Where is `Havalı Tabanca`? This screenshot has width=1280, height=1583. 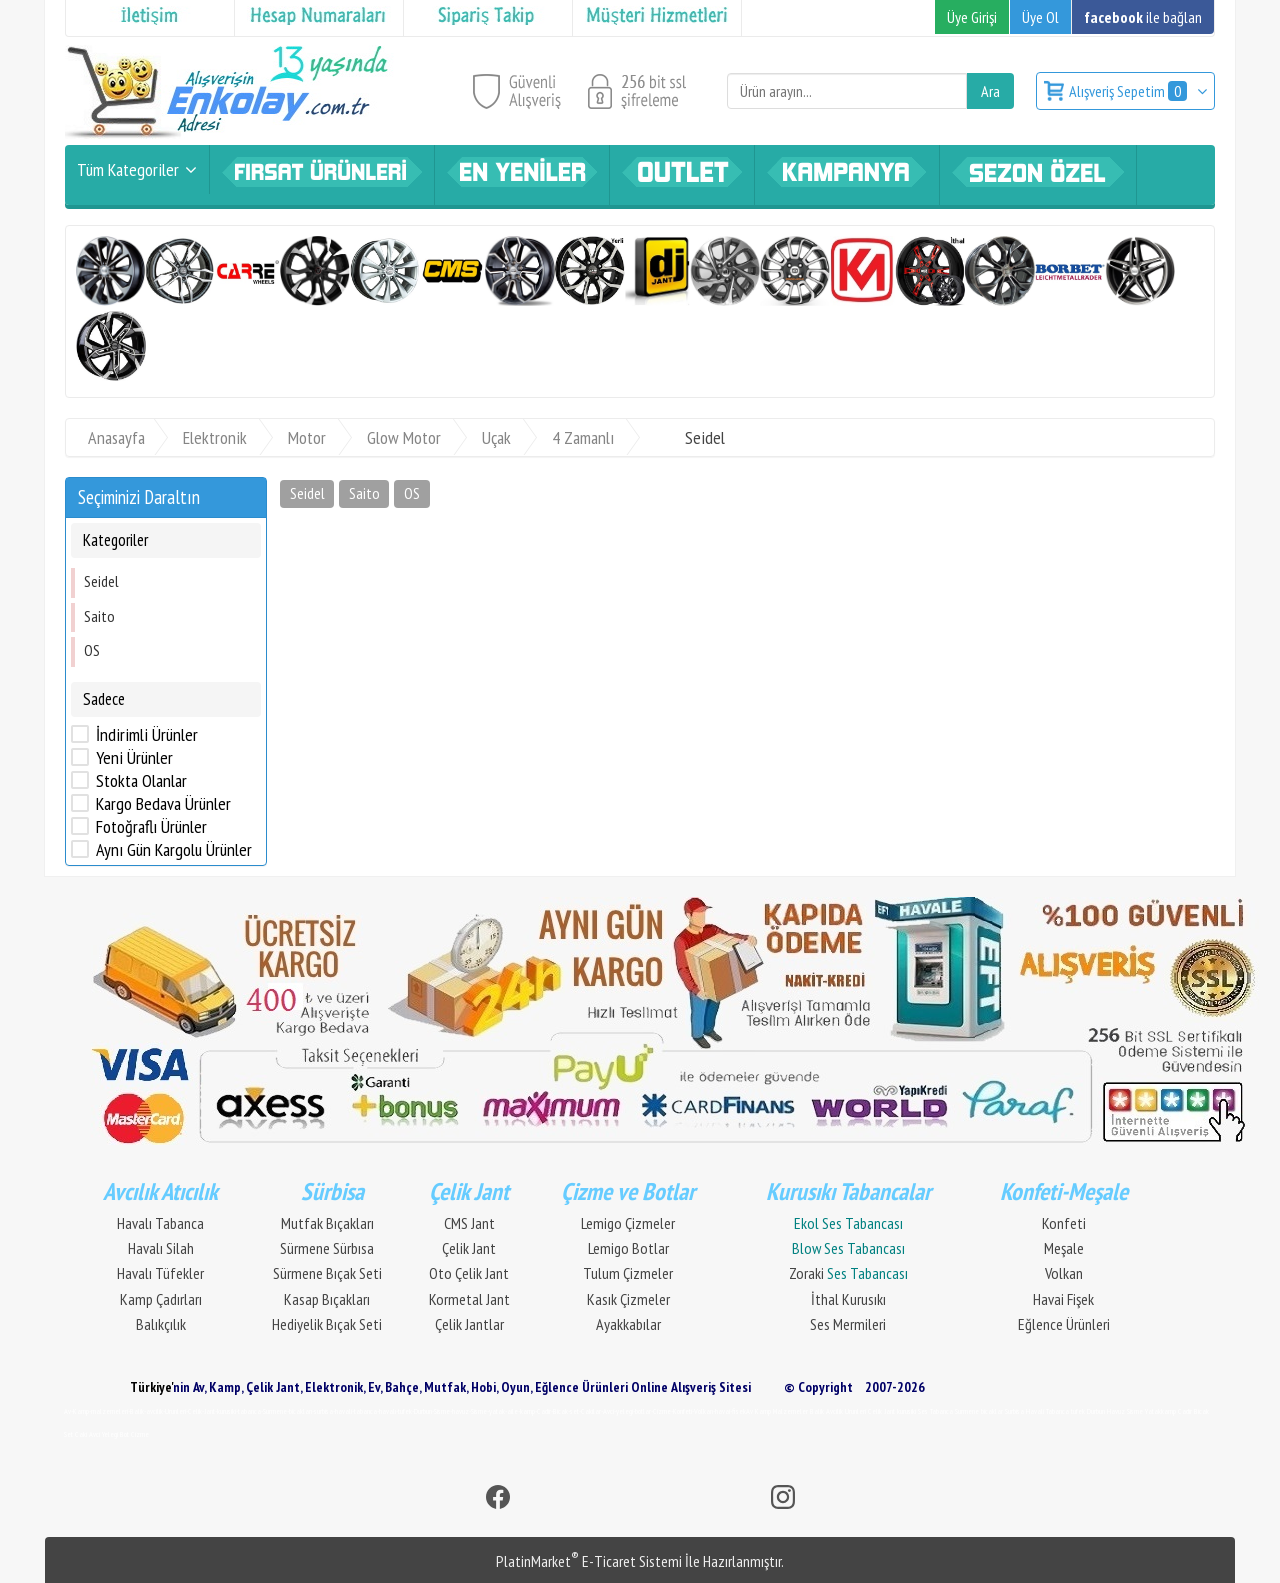
Havalı Tabanca is located at coordinates (160, 1223).